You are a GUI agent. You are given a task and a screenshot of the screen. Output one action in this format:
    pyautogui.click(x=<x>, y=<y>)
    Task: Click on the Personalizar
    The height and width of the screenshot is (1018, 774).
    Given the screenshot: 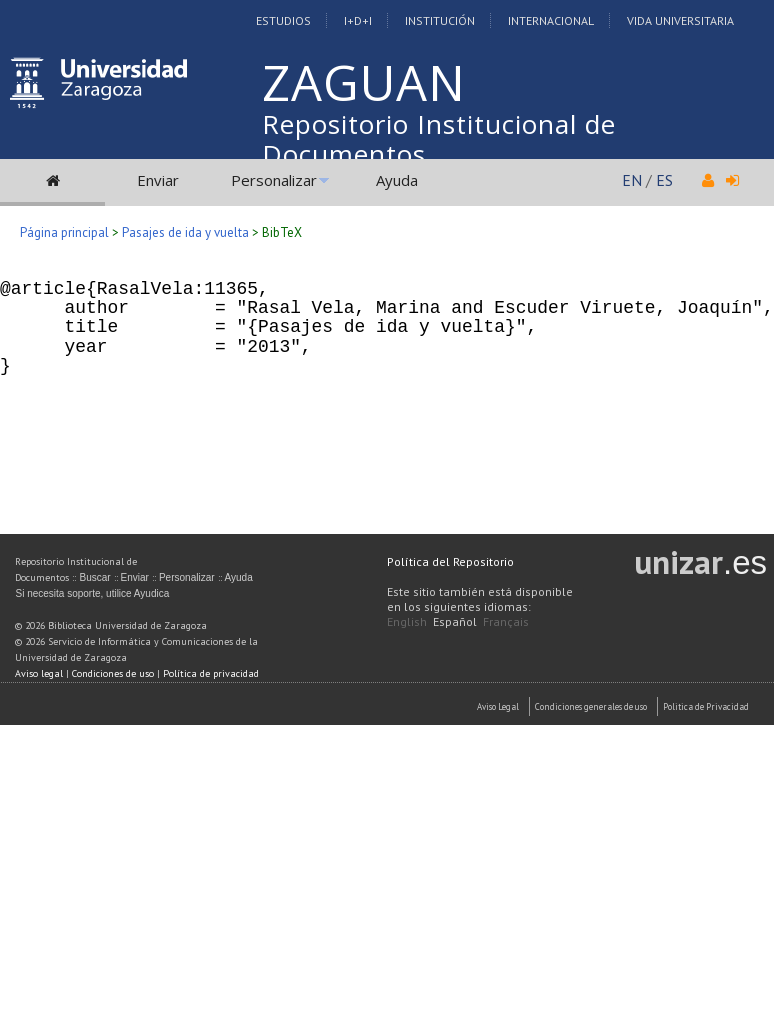 What is the action you would take?
    pyautogui.click(x=274, y=180)
    